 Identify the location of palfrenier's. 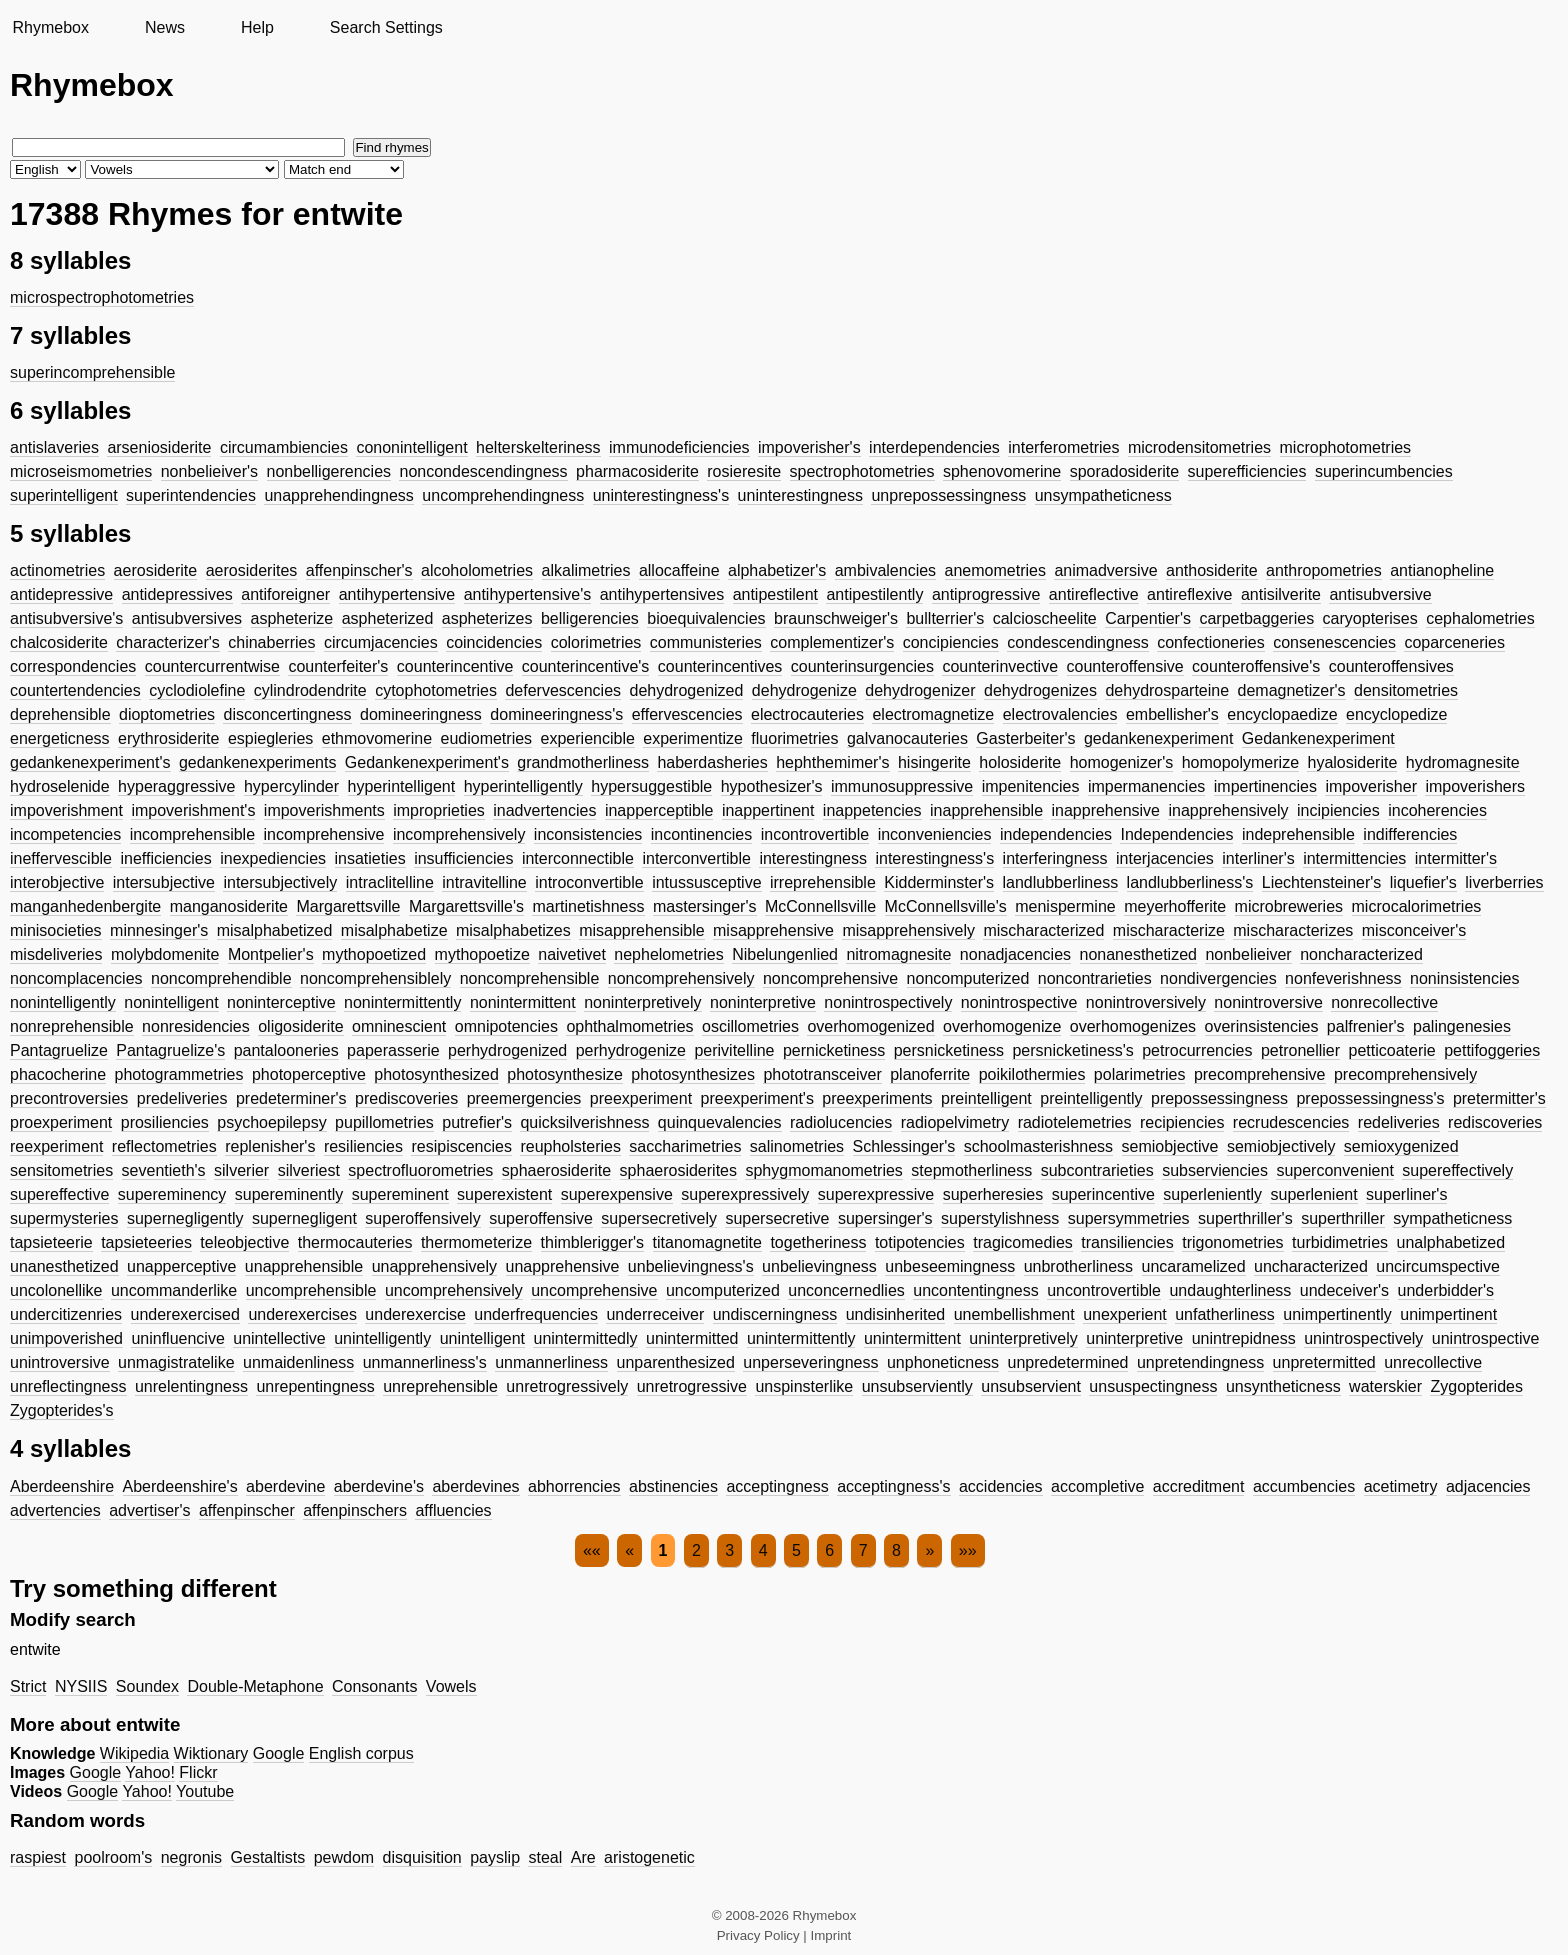
(1366, 1026).